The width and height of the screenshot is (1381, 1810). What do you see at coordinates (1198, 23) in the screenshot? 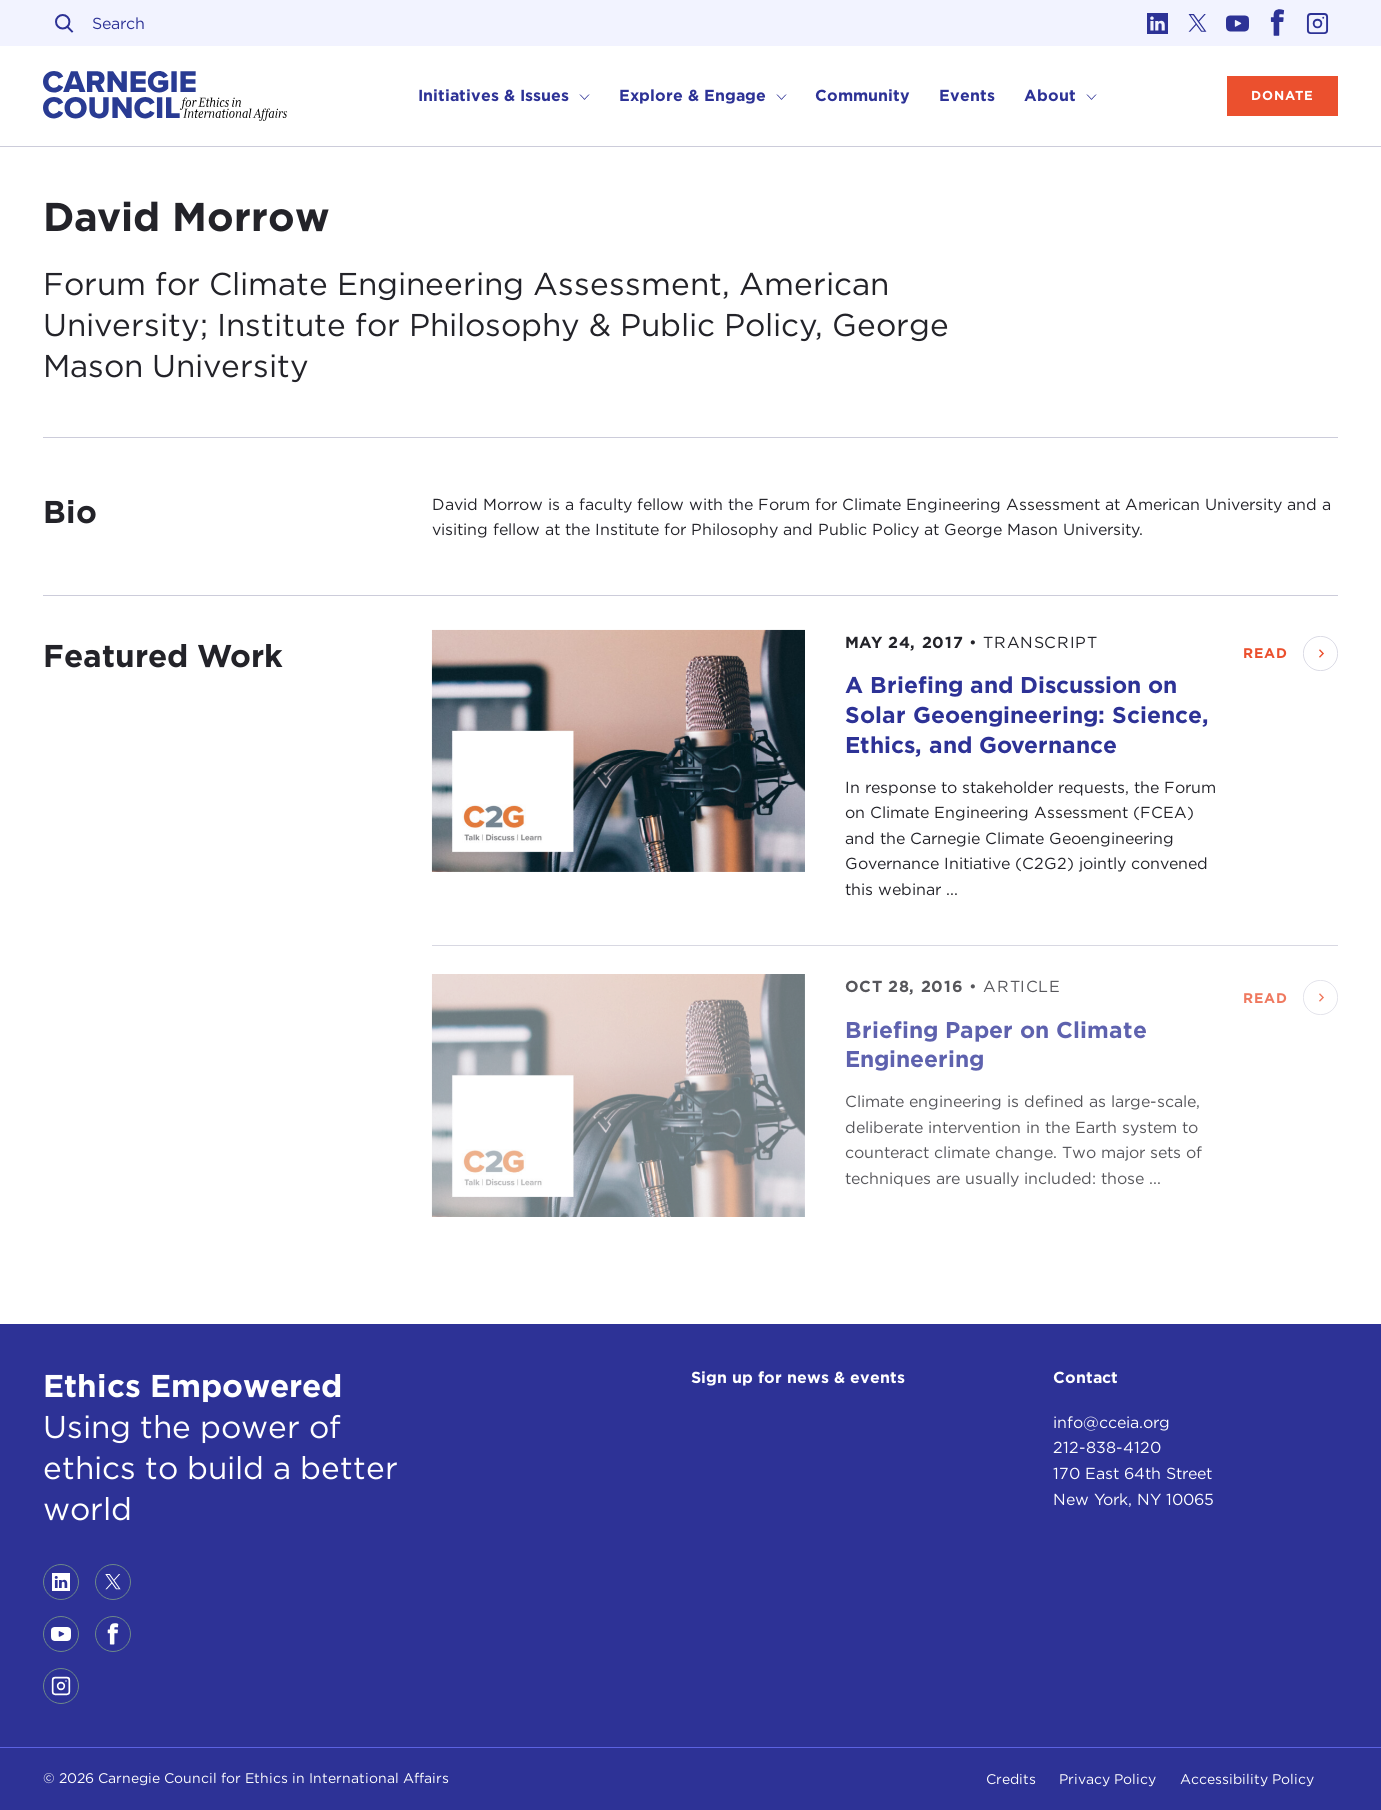
I see `[Link to twitter]` at bounding box center [1198, 23].